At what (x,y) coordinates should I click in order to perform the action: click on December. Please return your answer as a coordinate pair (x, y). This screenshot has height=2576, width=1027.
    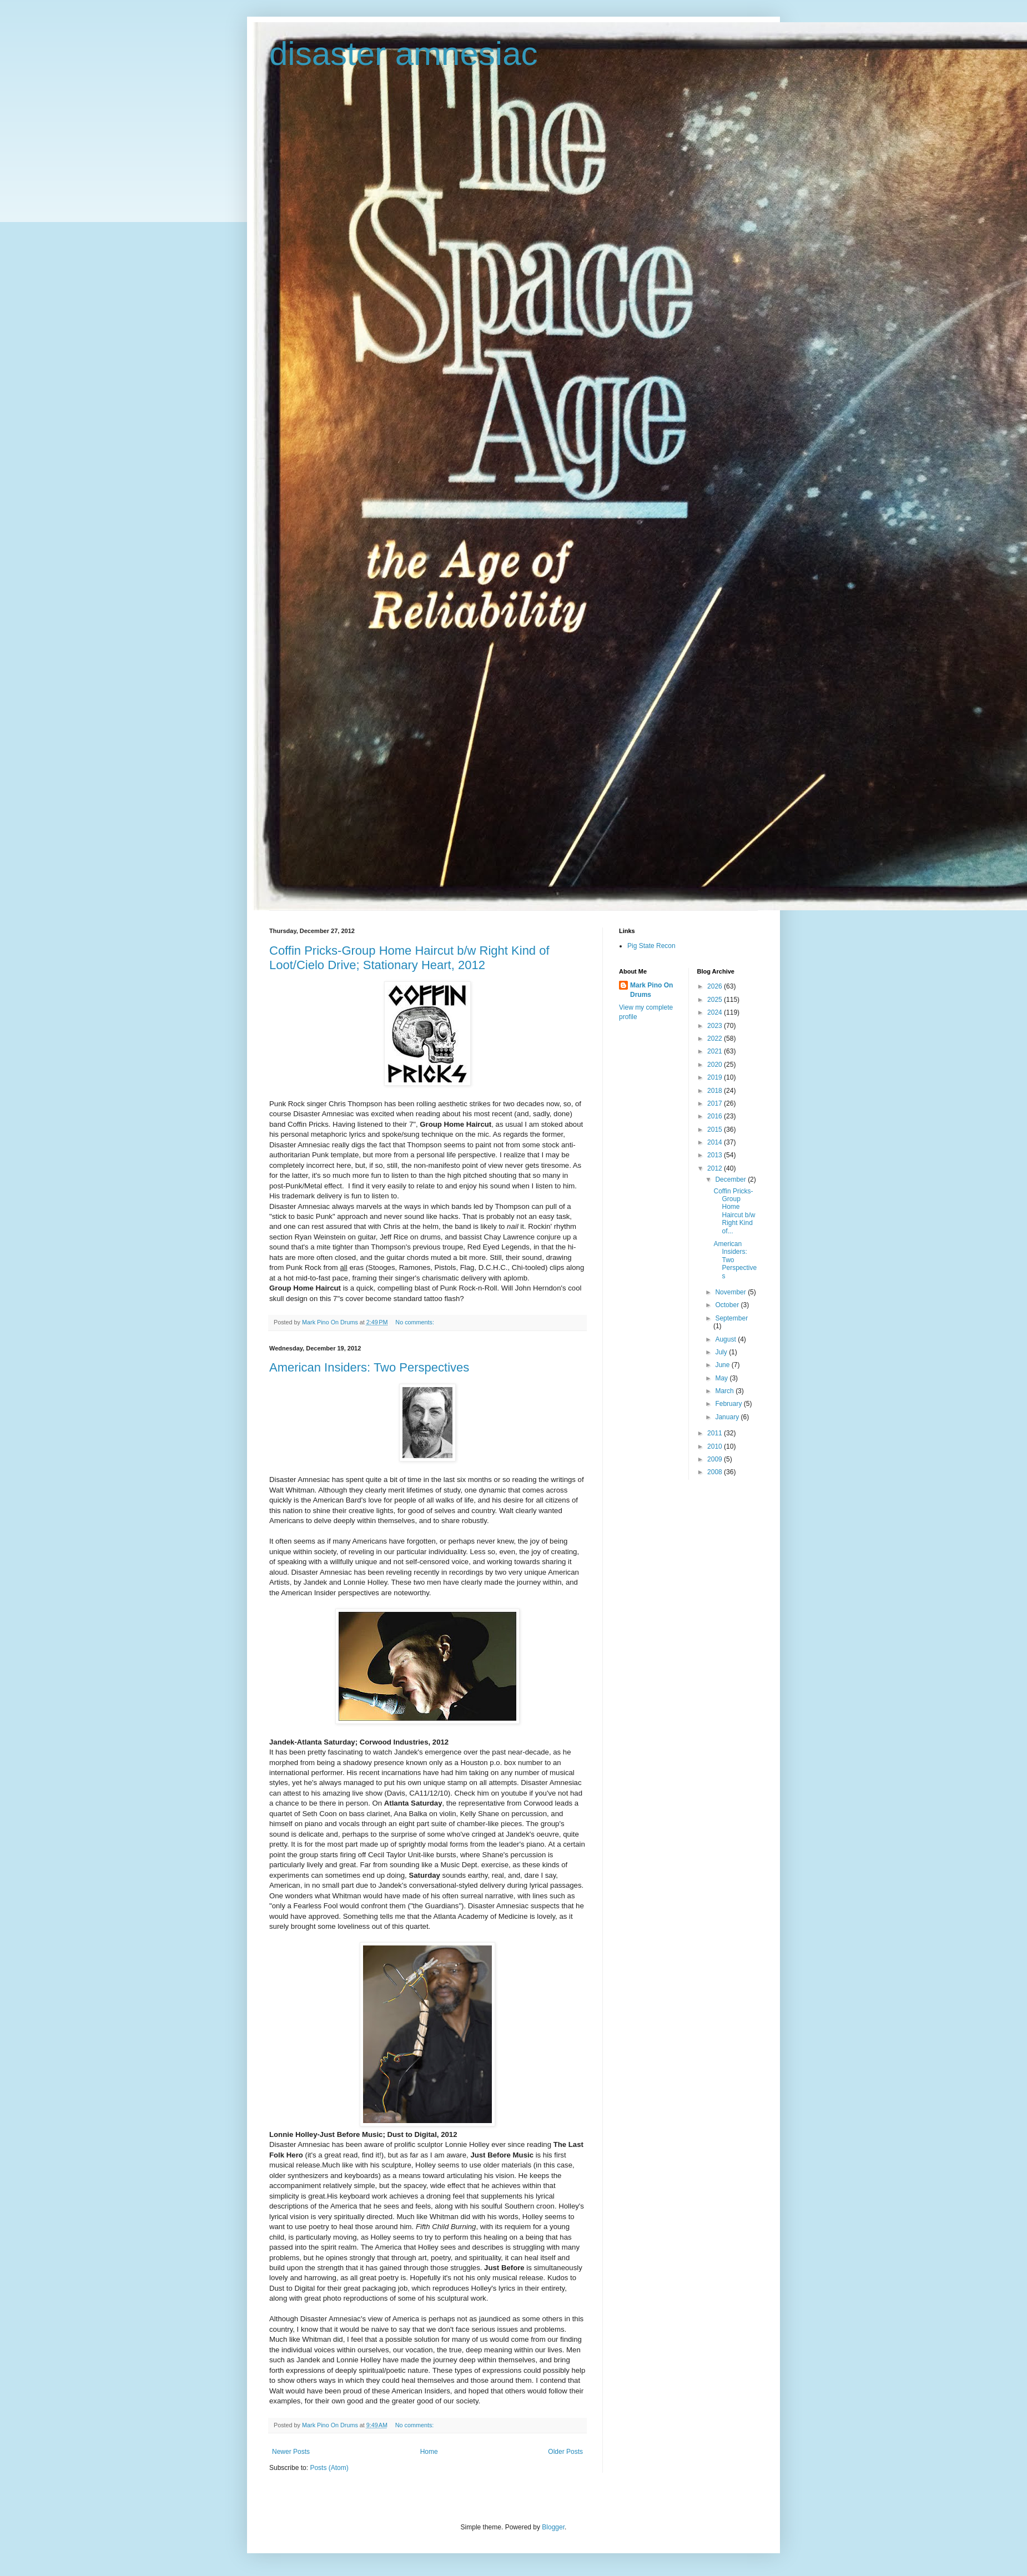
    Looking at the image, I should click on (731, 1179).